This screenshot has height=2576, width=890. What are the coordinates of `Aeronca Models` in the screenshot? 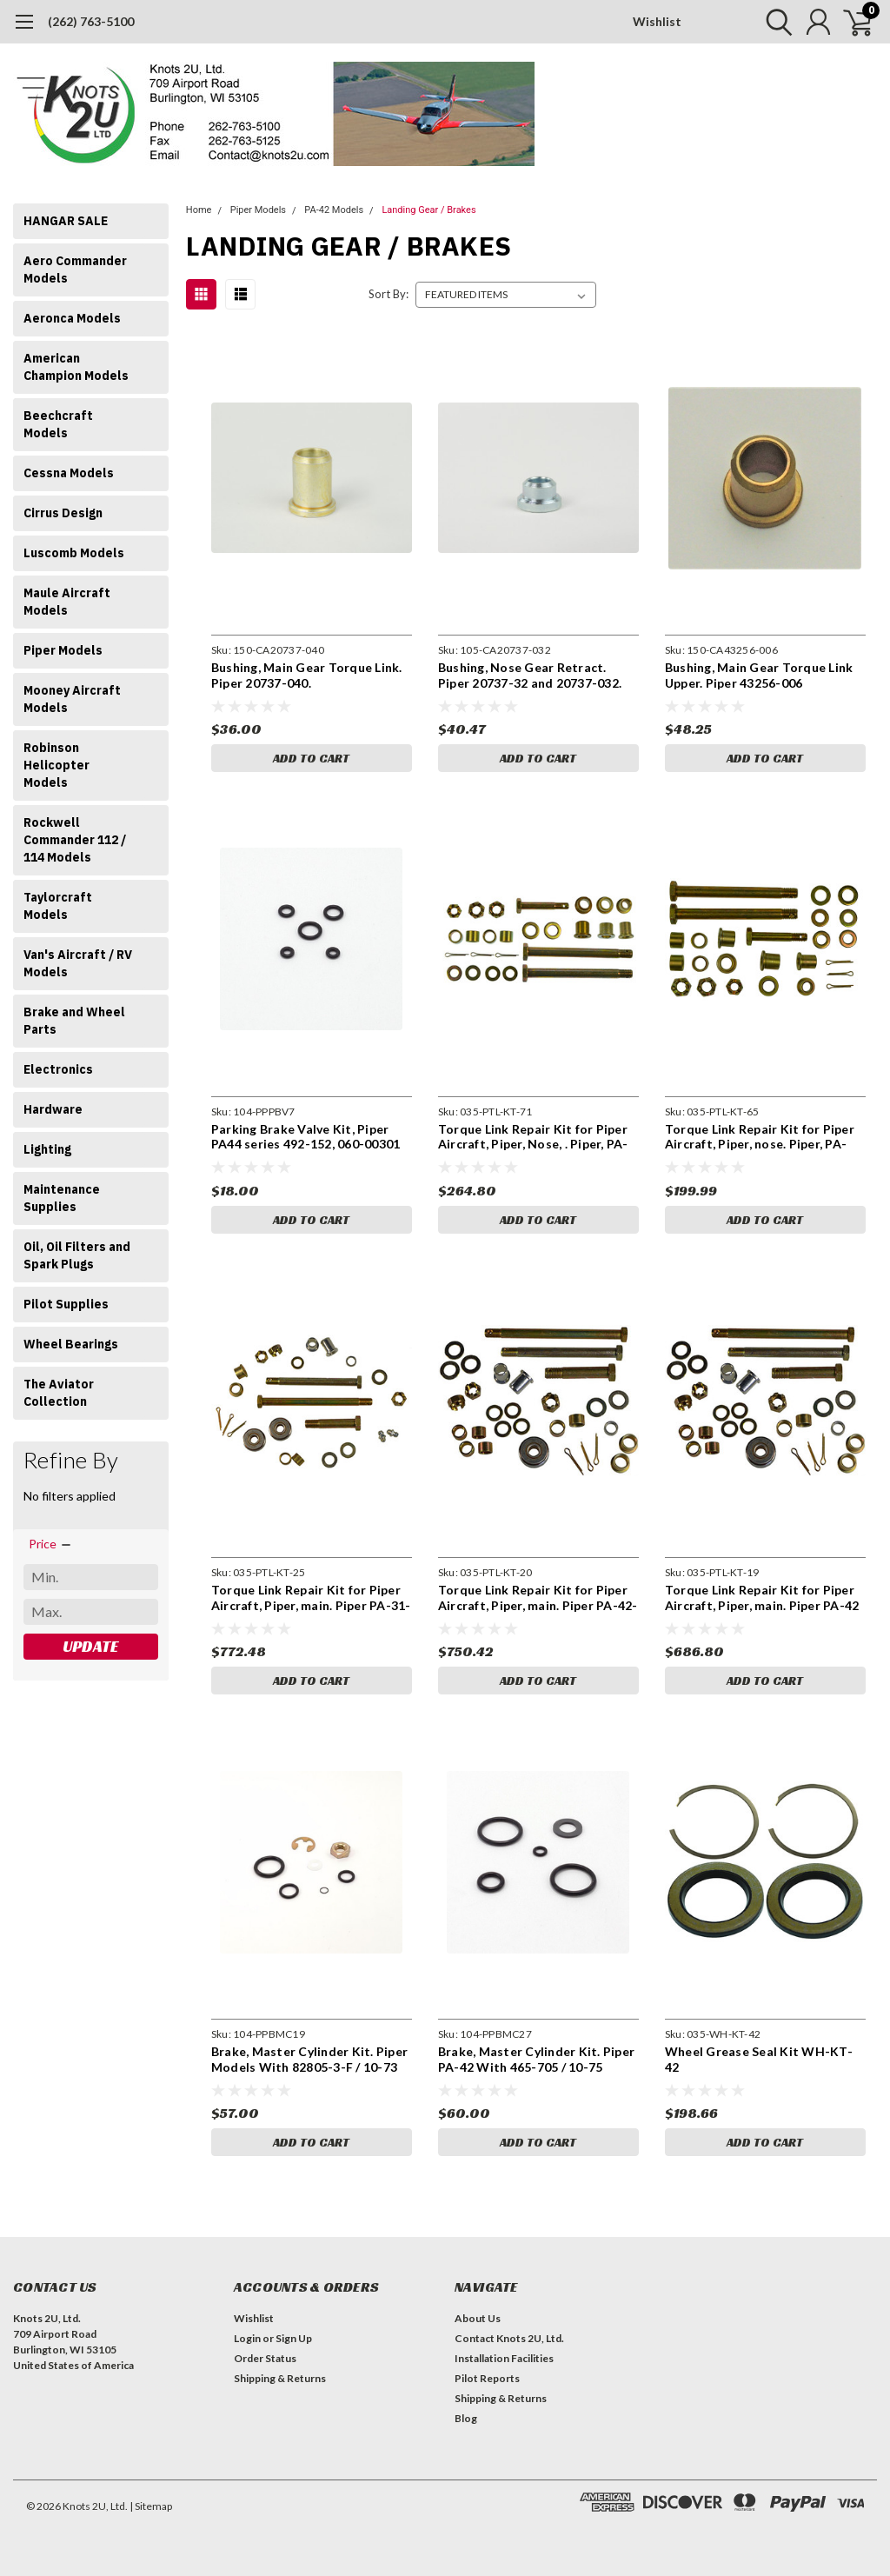 It's located at (72, 318).